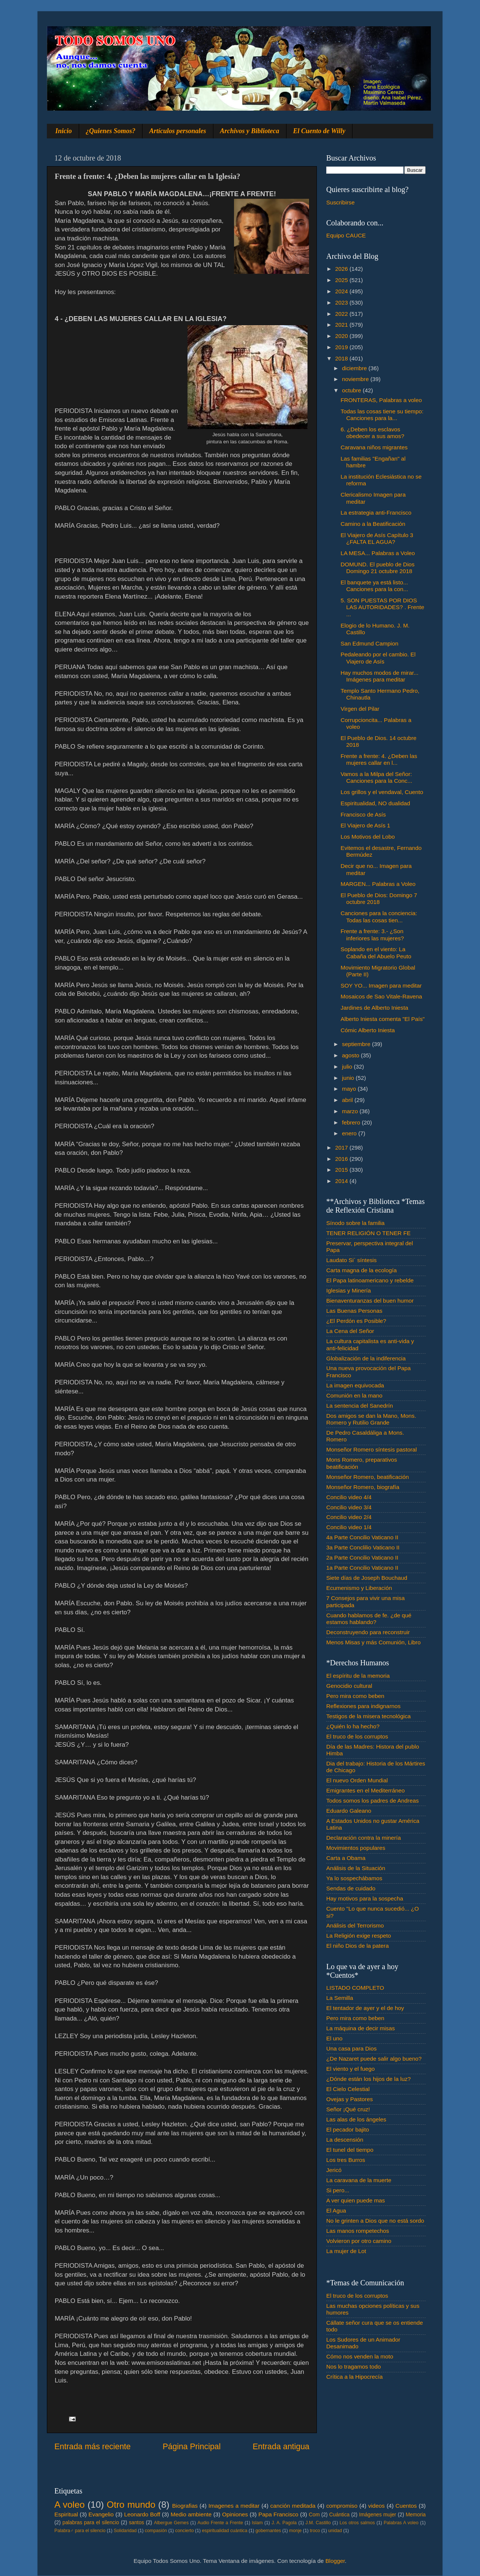 The width and height of the screenshot is (480, 2576). Describe the element at coordinates (342, 336) in the screenshot. I see `2020` at that location.